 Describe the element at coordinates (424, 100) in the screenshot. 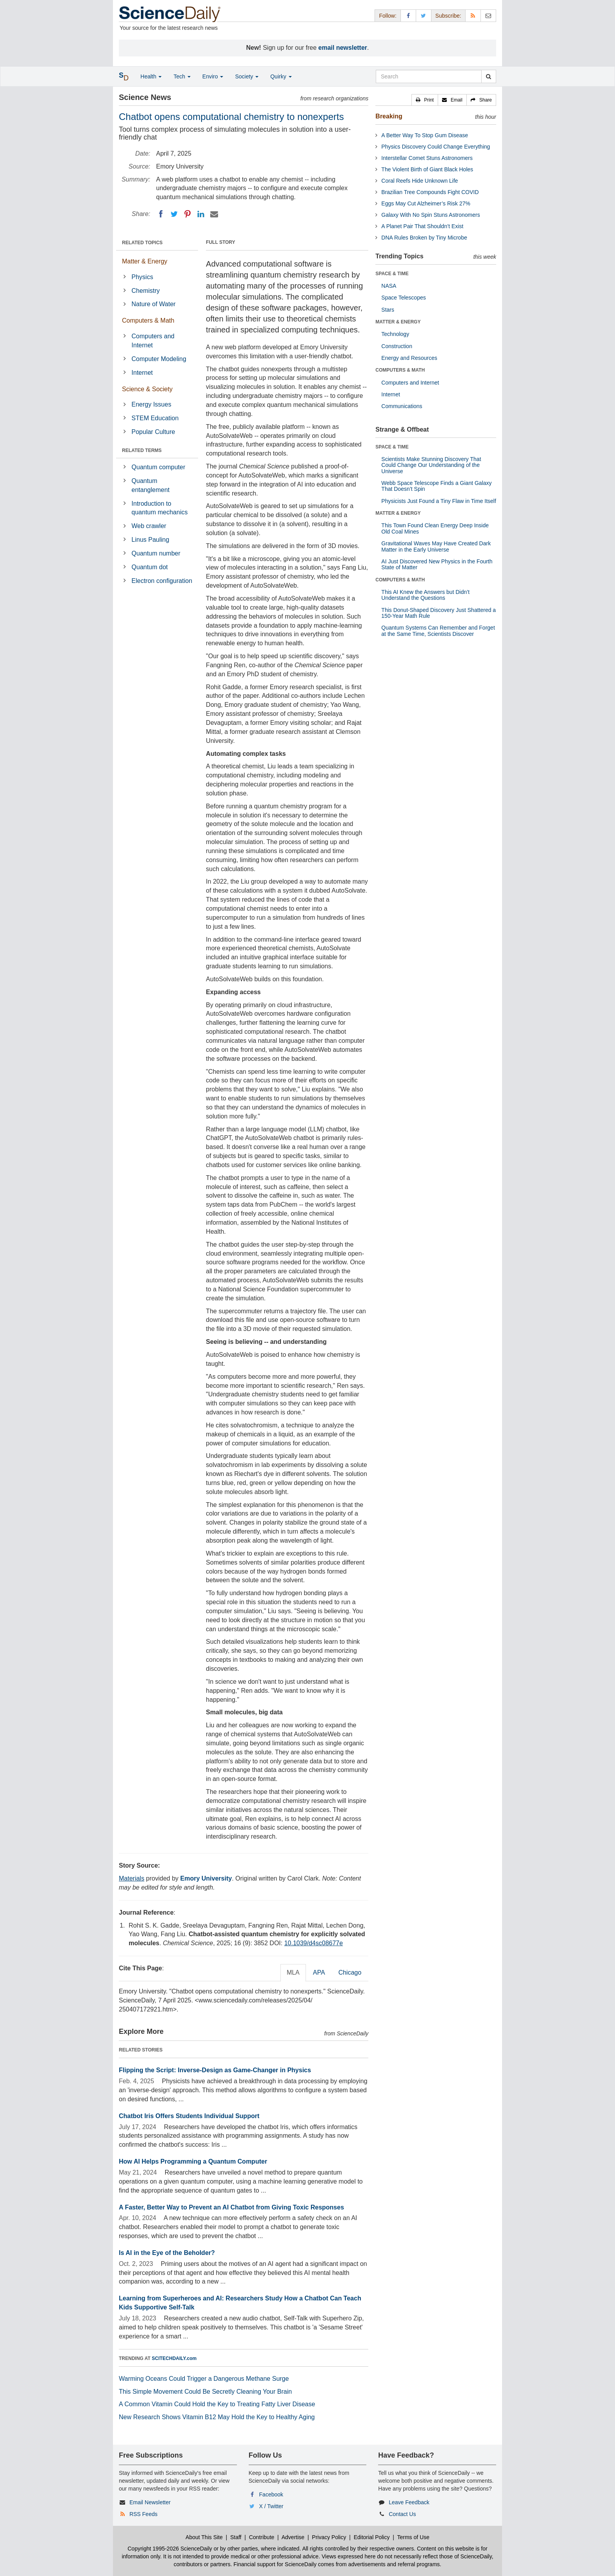

I see `[button]` at that location.